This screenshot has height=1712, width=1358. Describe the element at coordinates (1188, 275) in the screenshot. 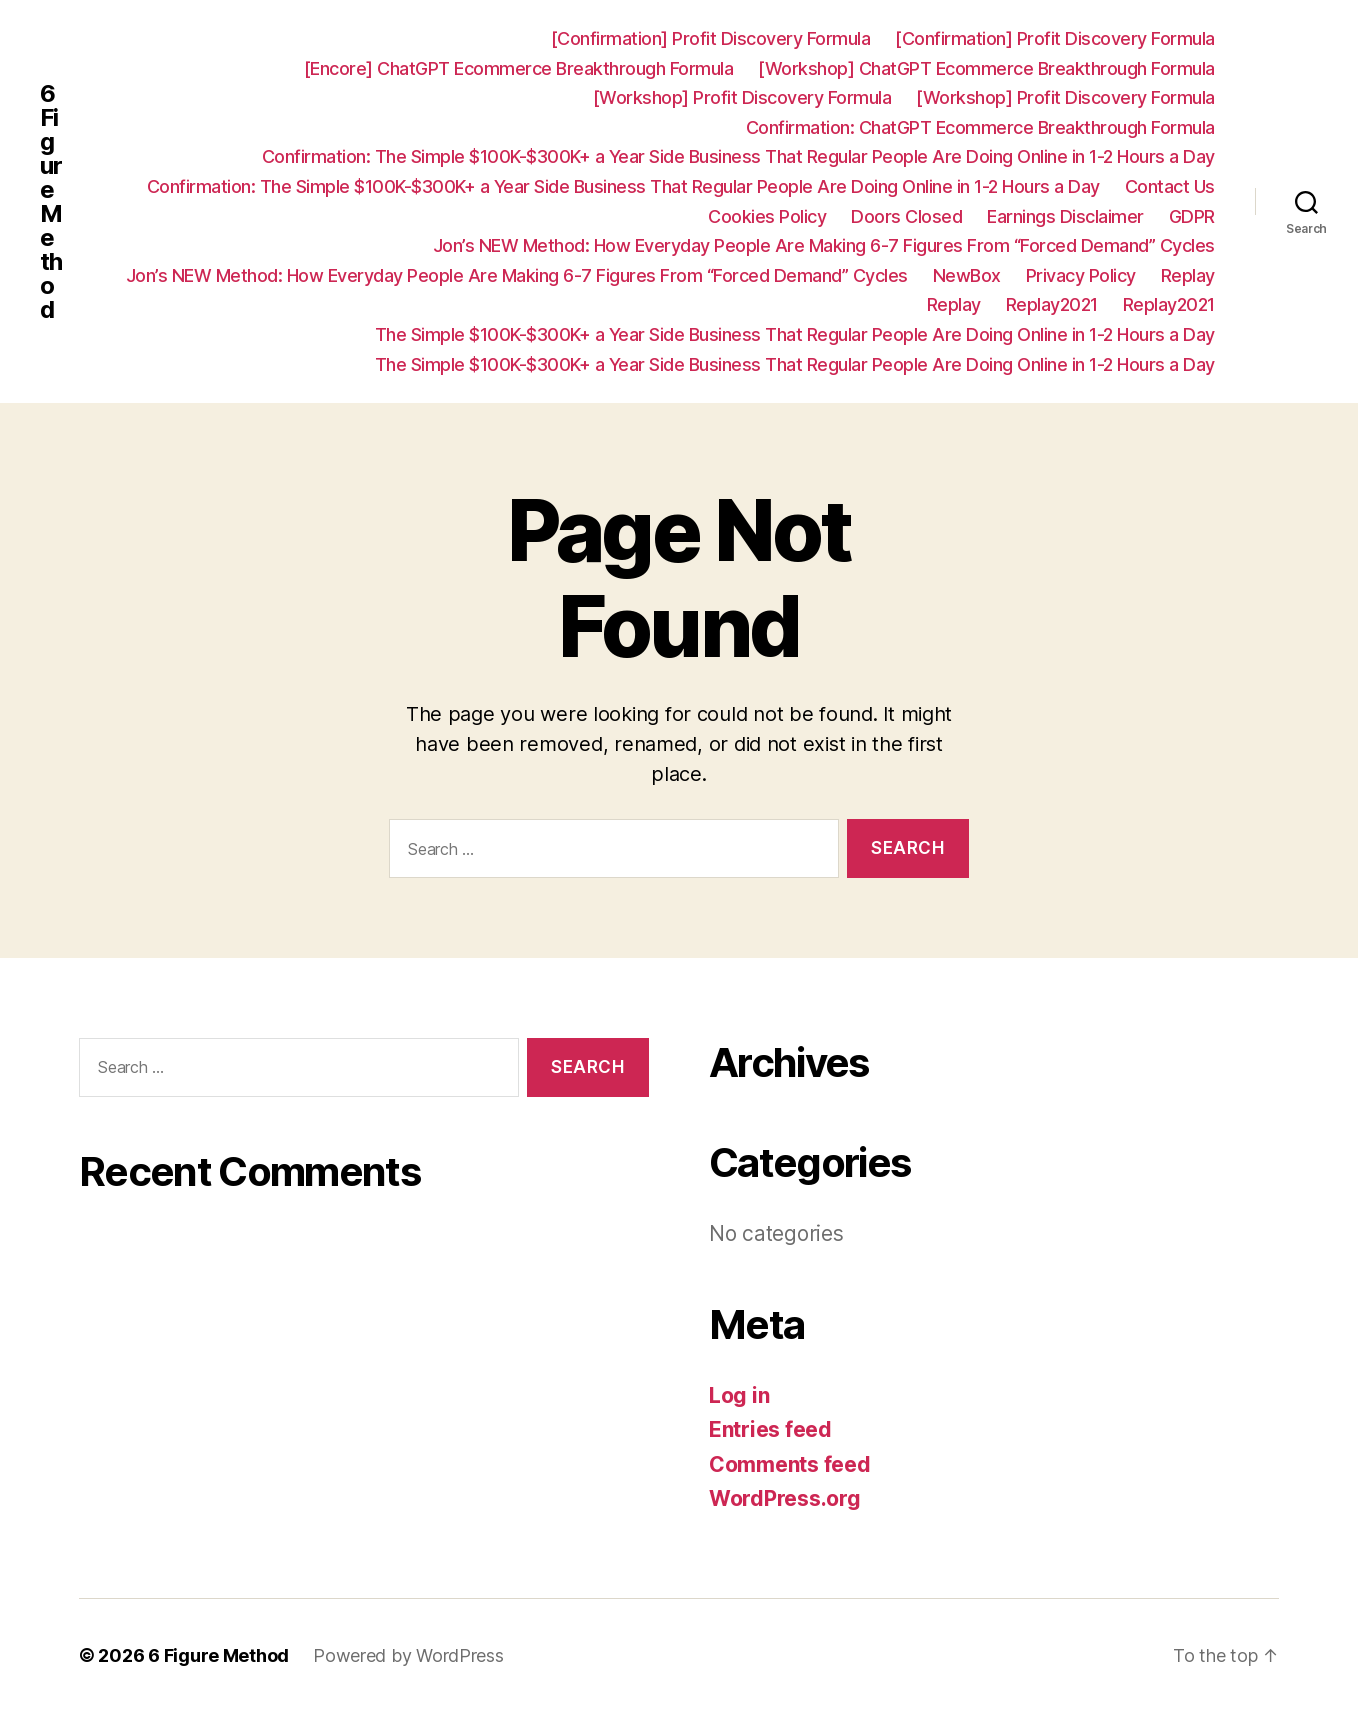

I see `Replay` at that location.